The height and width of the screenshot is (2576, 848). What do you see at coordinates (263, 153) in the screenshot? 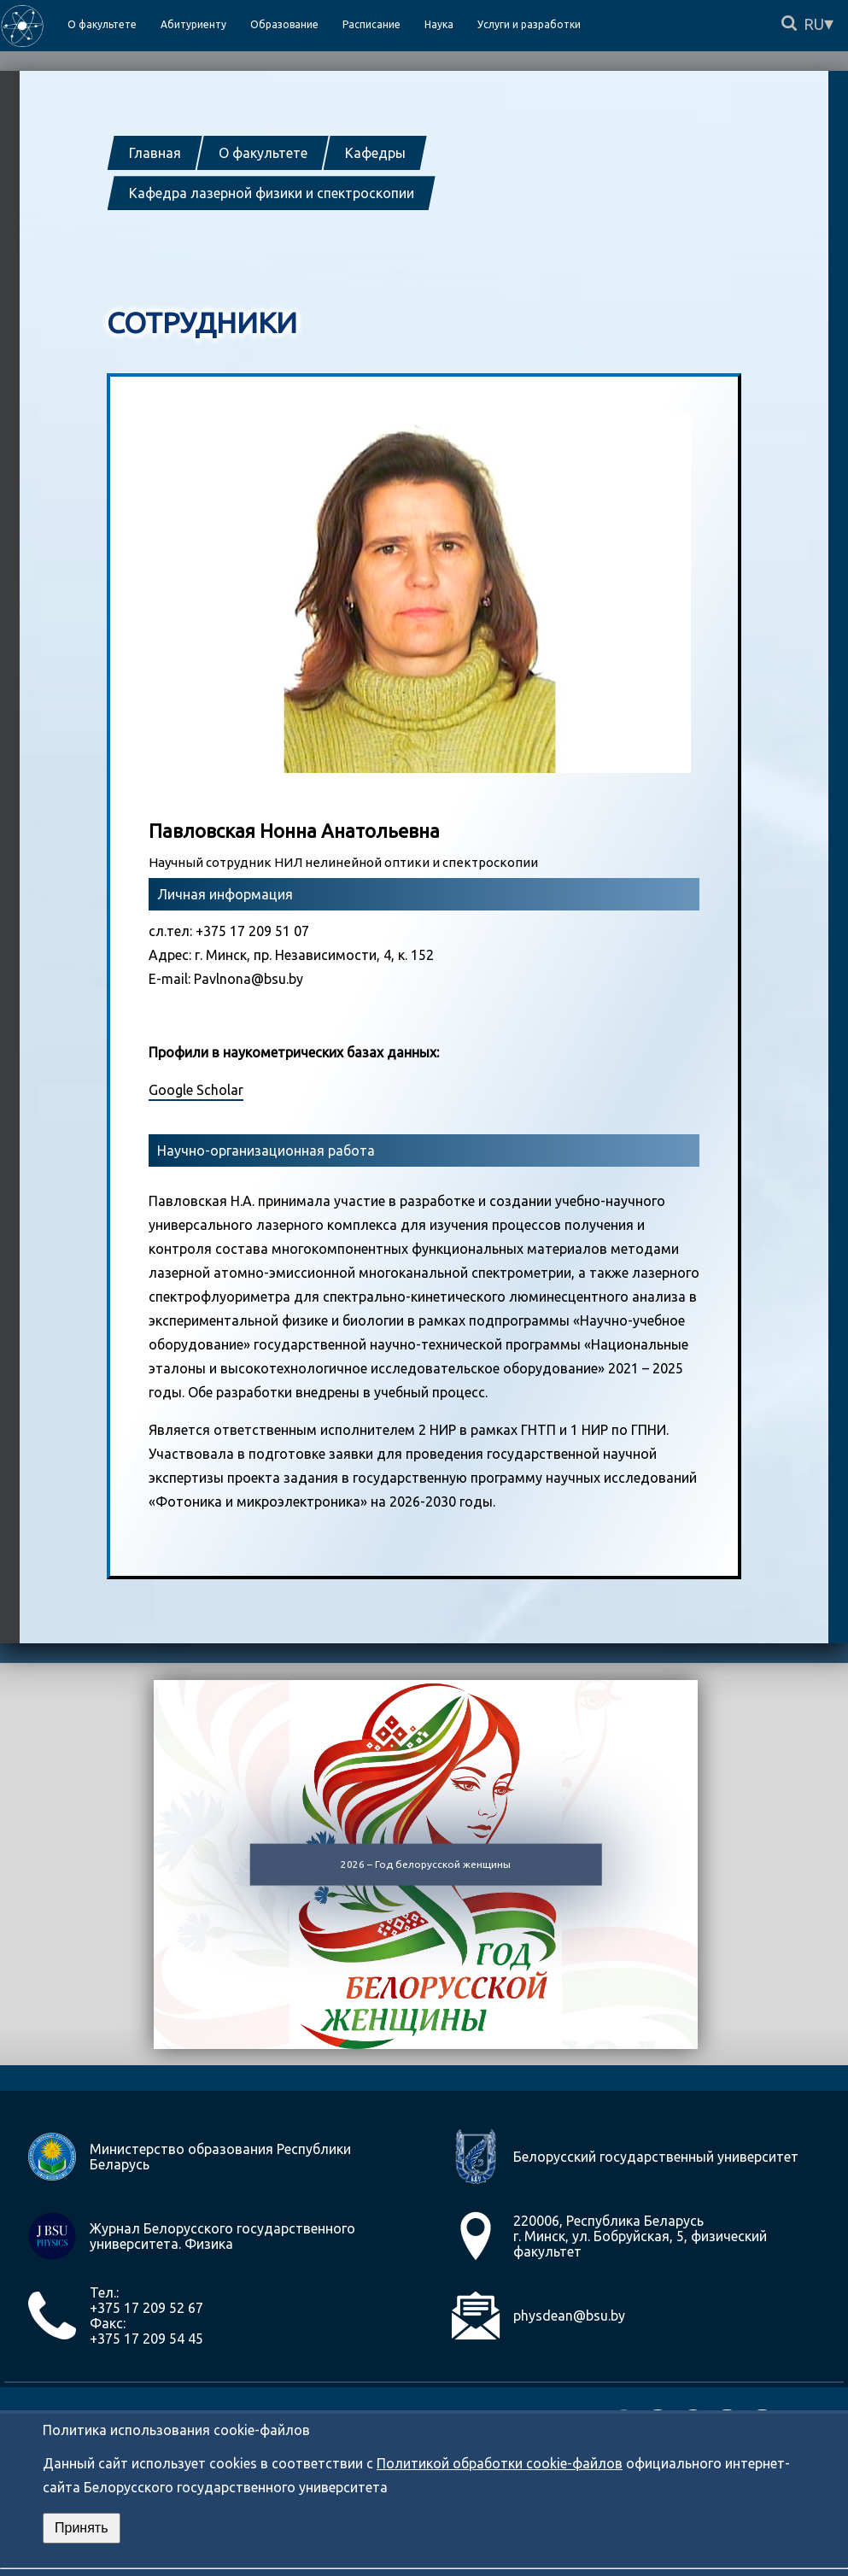
I see `О факультете` at bounding box center [263, 153].